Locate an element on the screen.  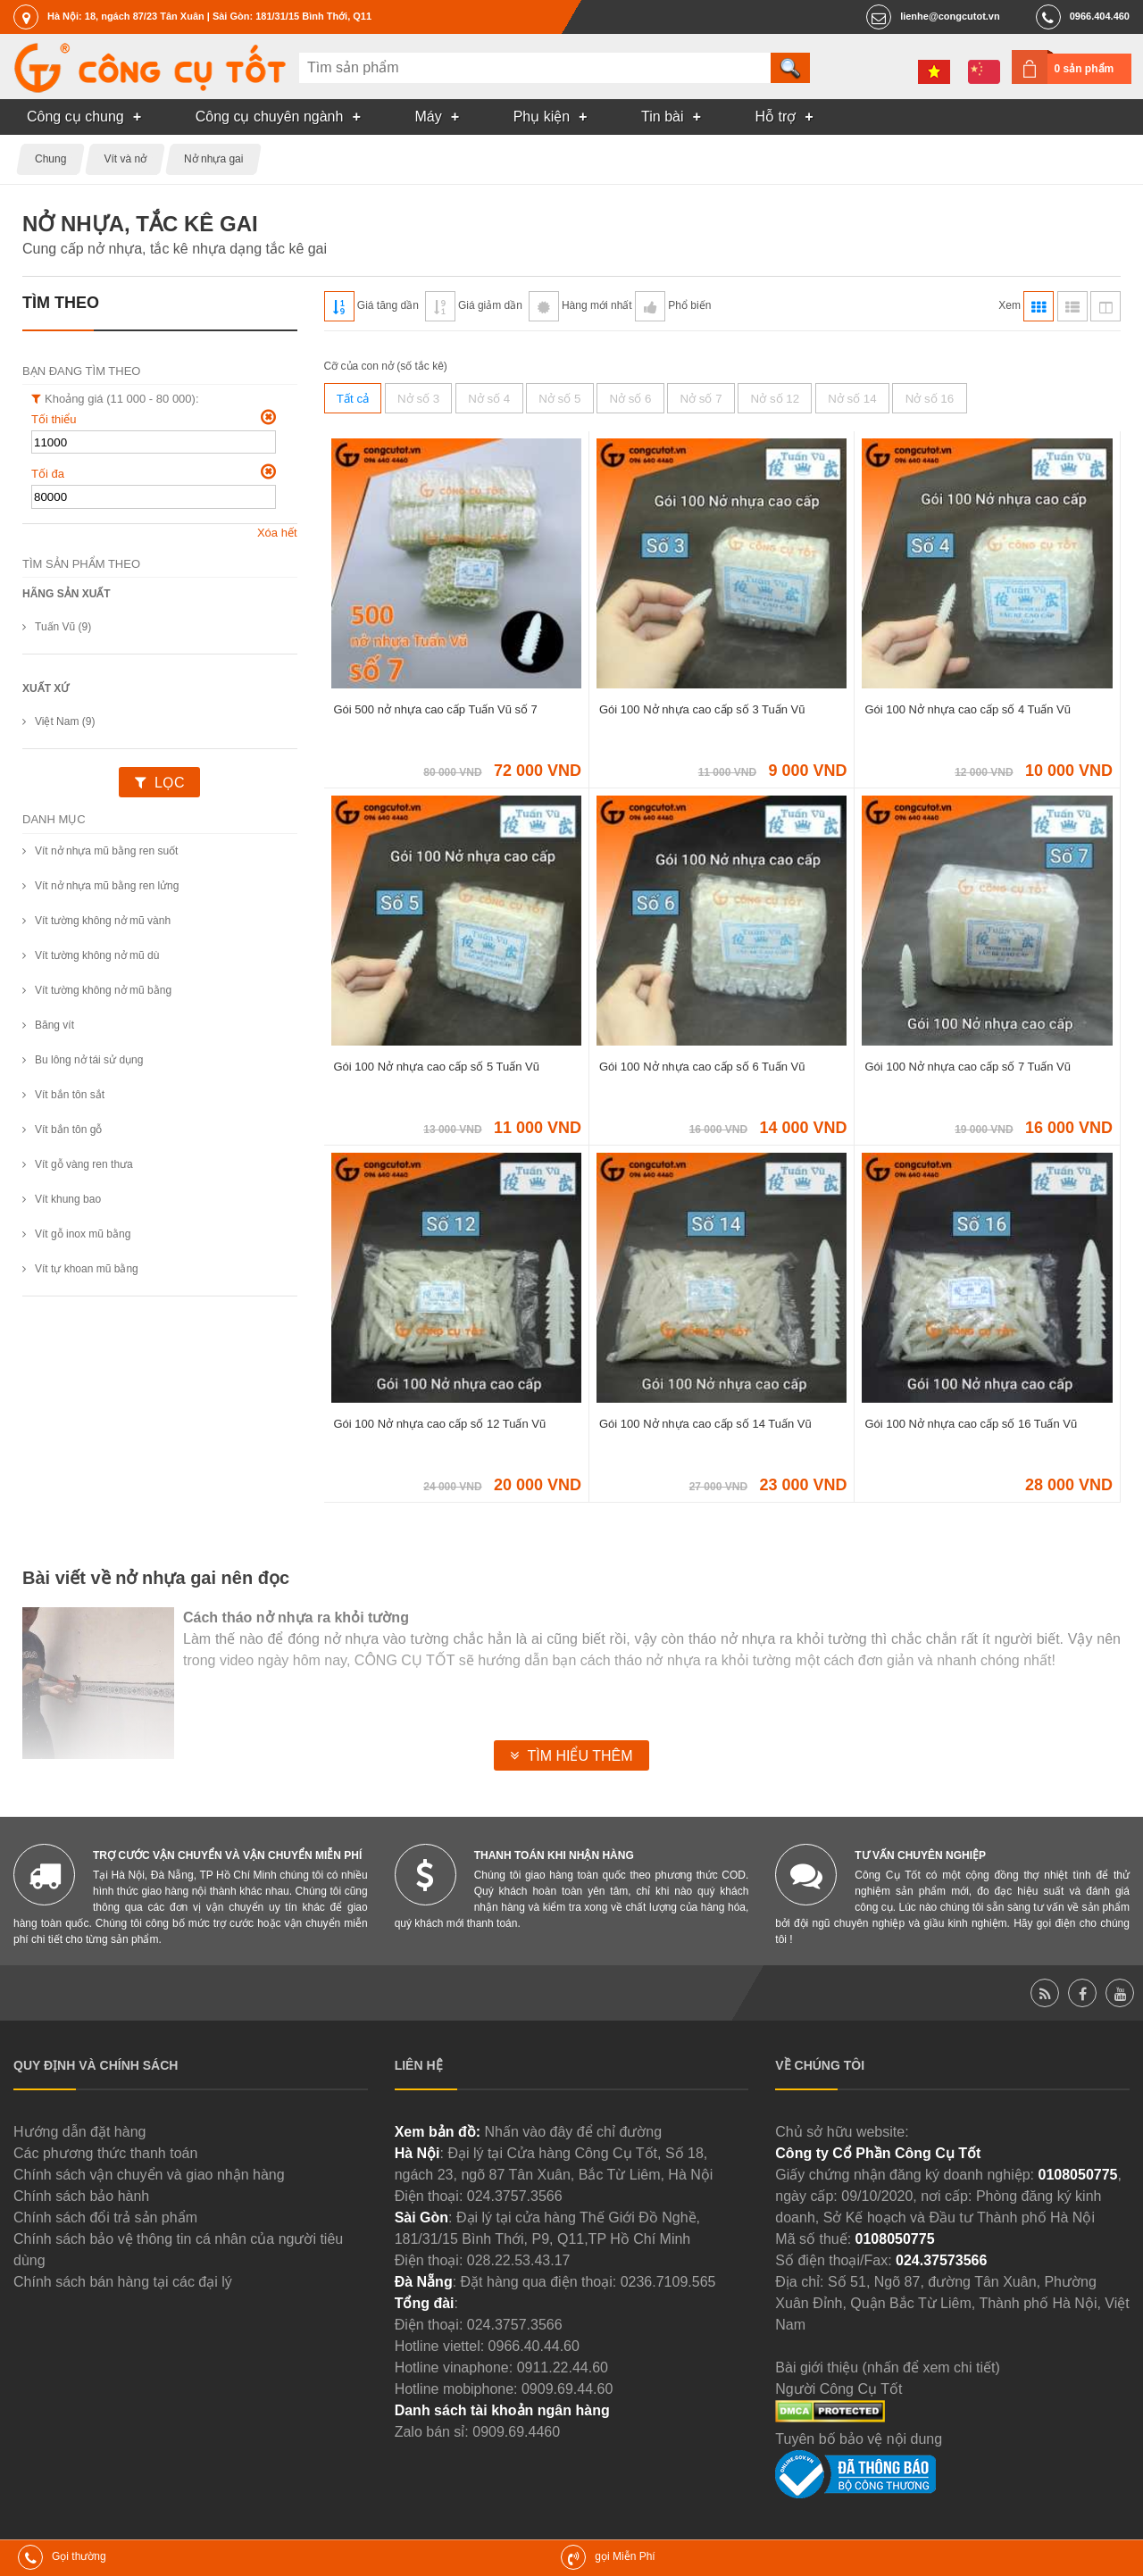
Bài giới thiệu (nhấn để xem chi tiết) is located at coordinates (887, 2367).